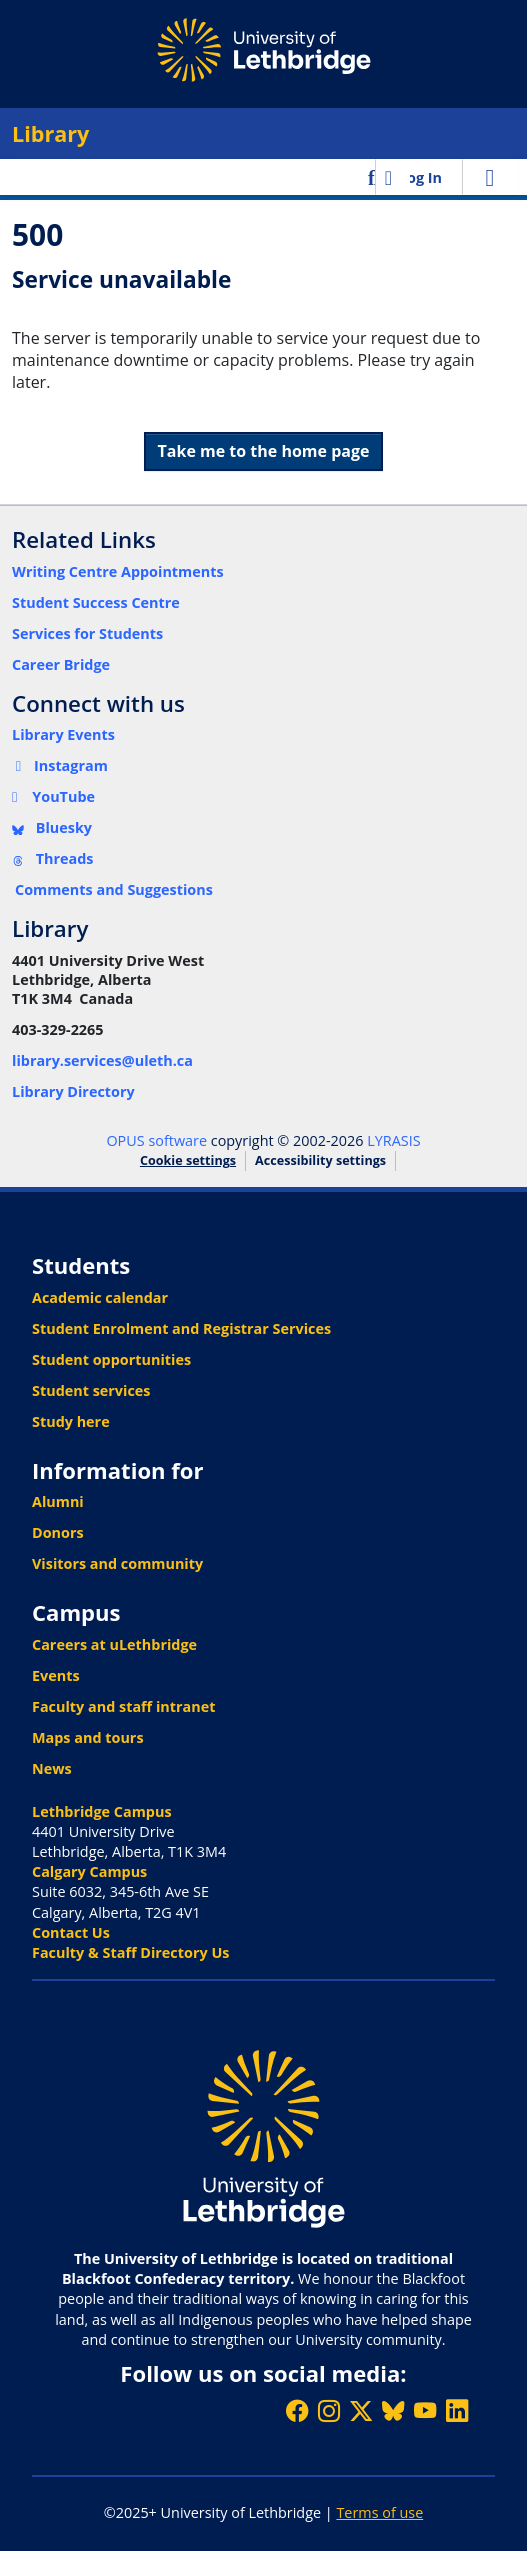  What do you see at coordinates (102, 1811) in the screenshot?
I see `Lethbridge Campus` at bounding box center [102, 1811].